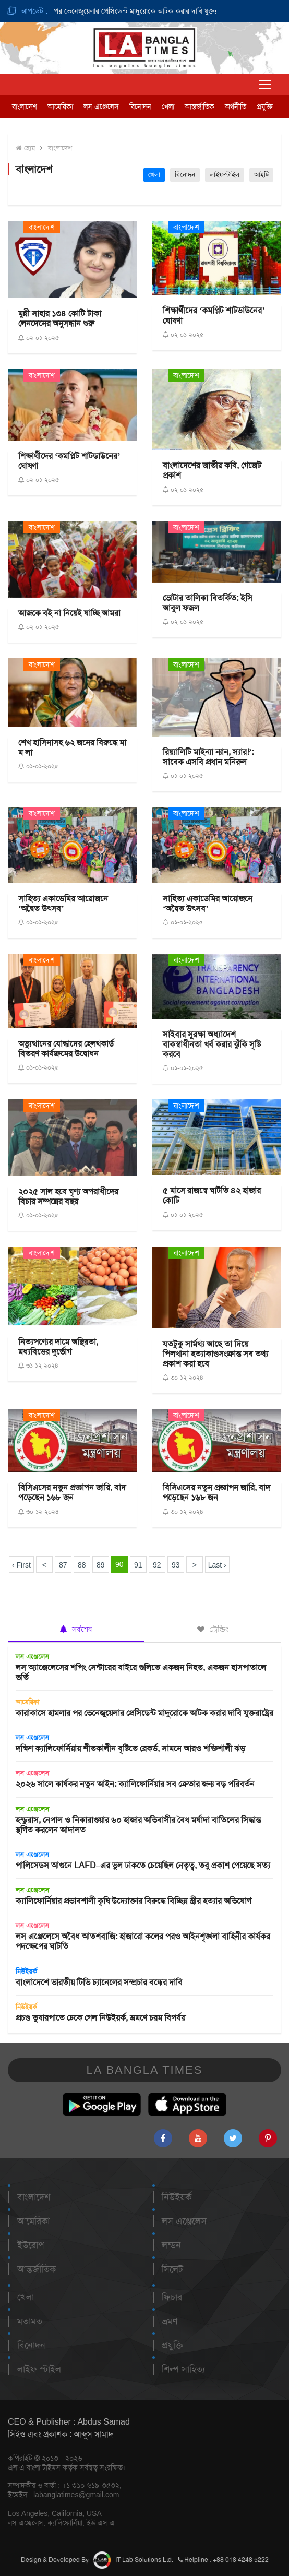  Describe the element at coordinates (29, 2321) in the screenshot. I see `মতামত` at that location.